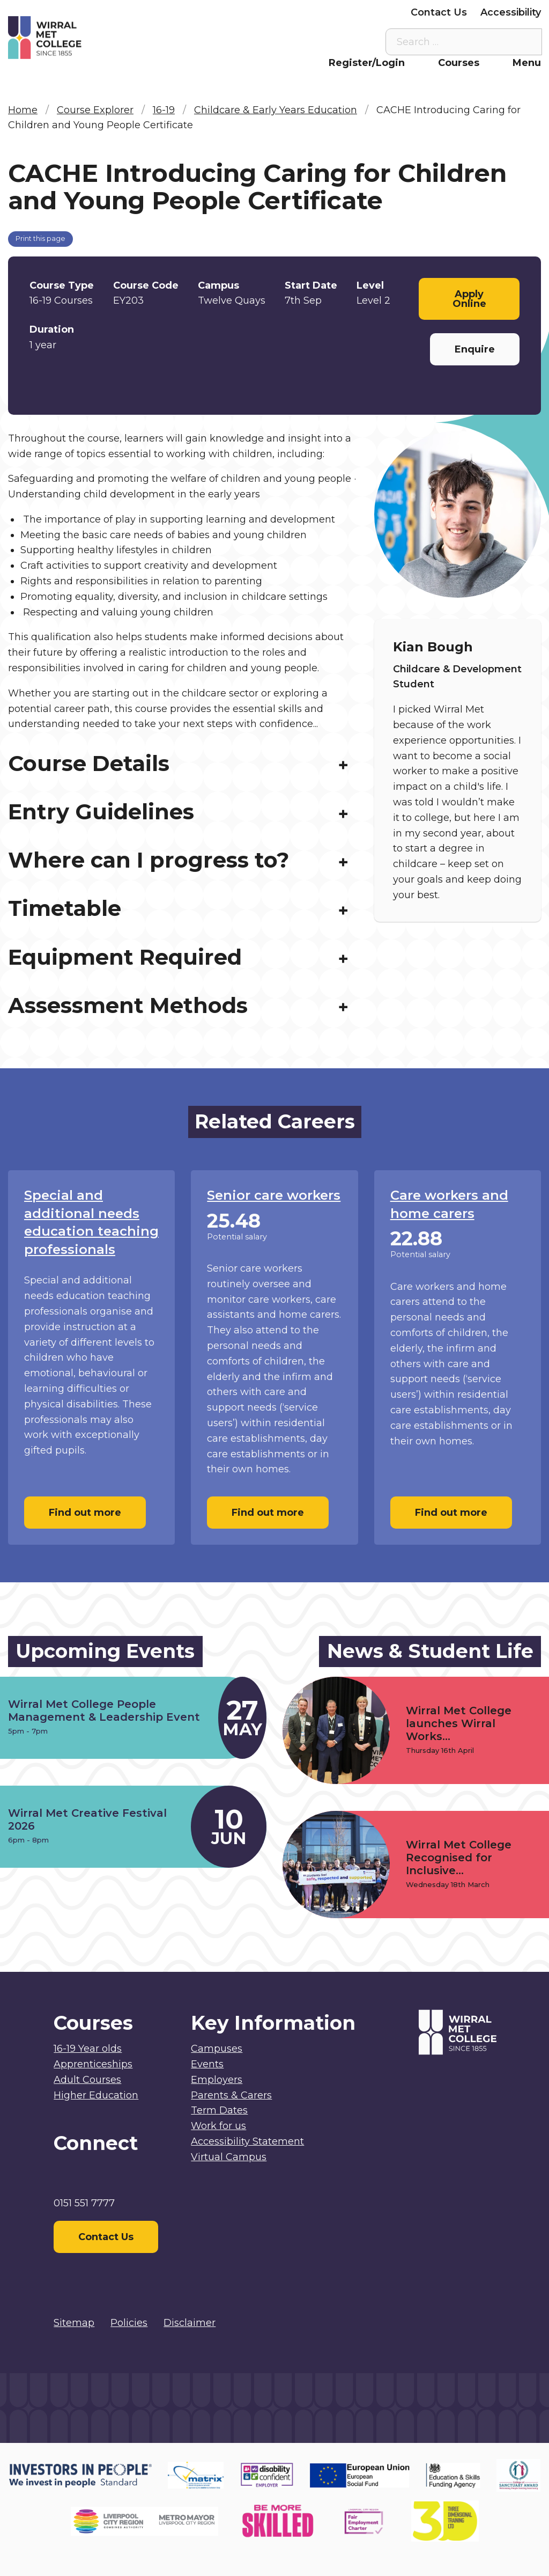  I want to click on Print this page, so click(40, 238).